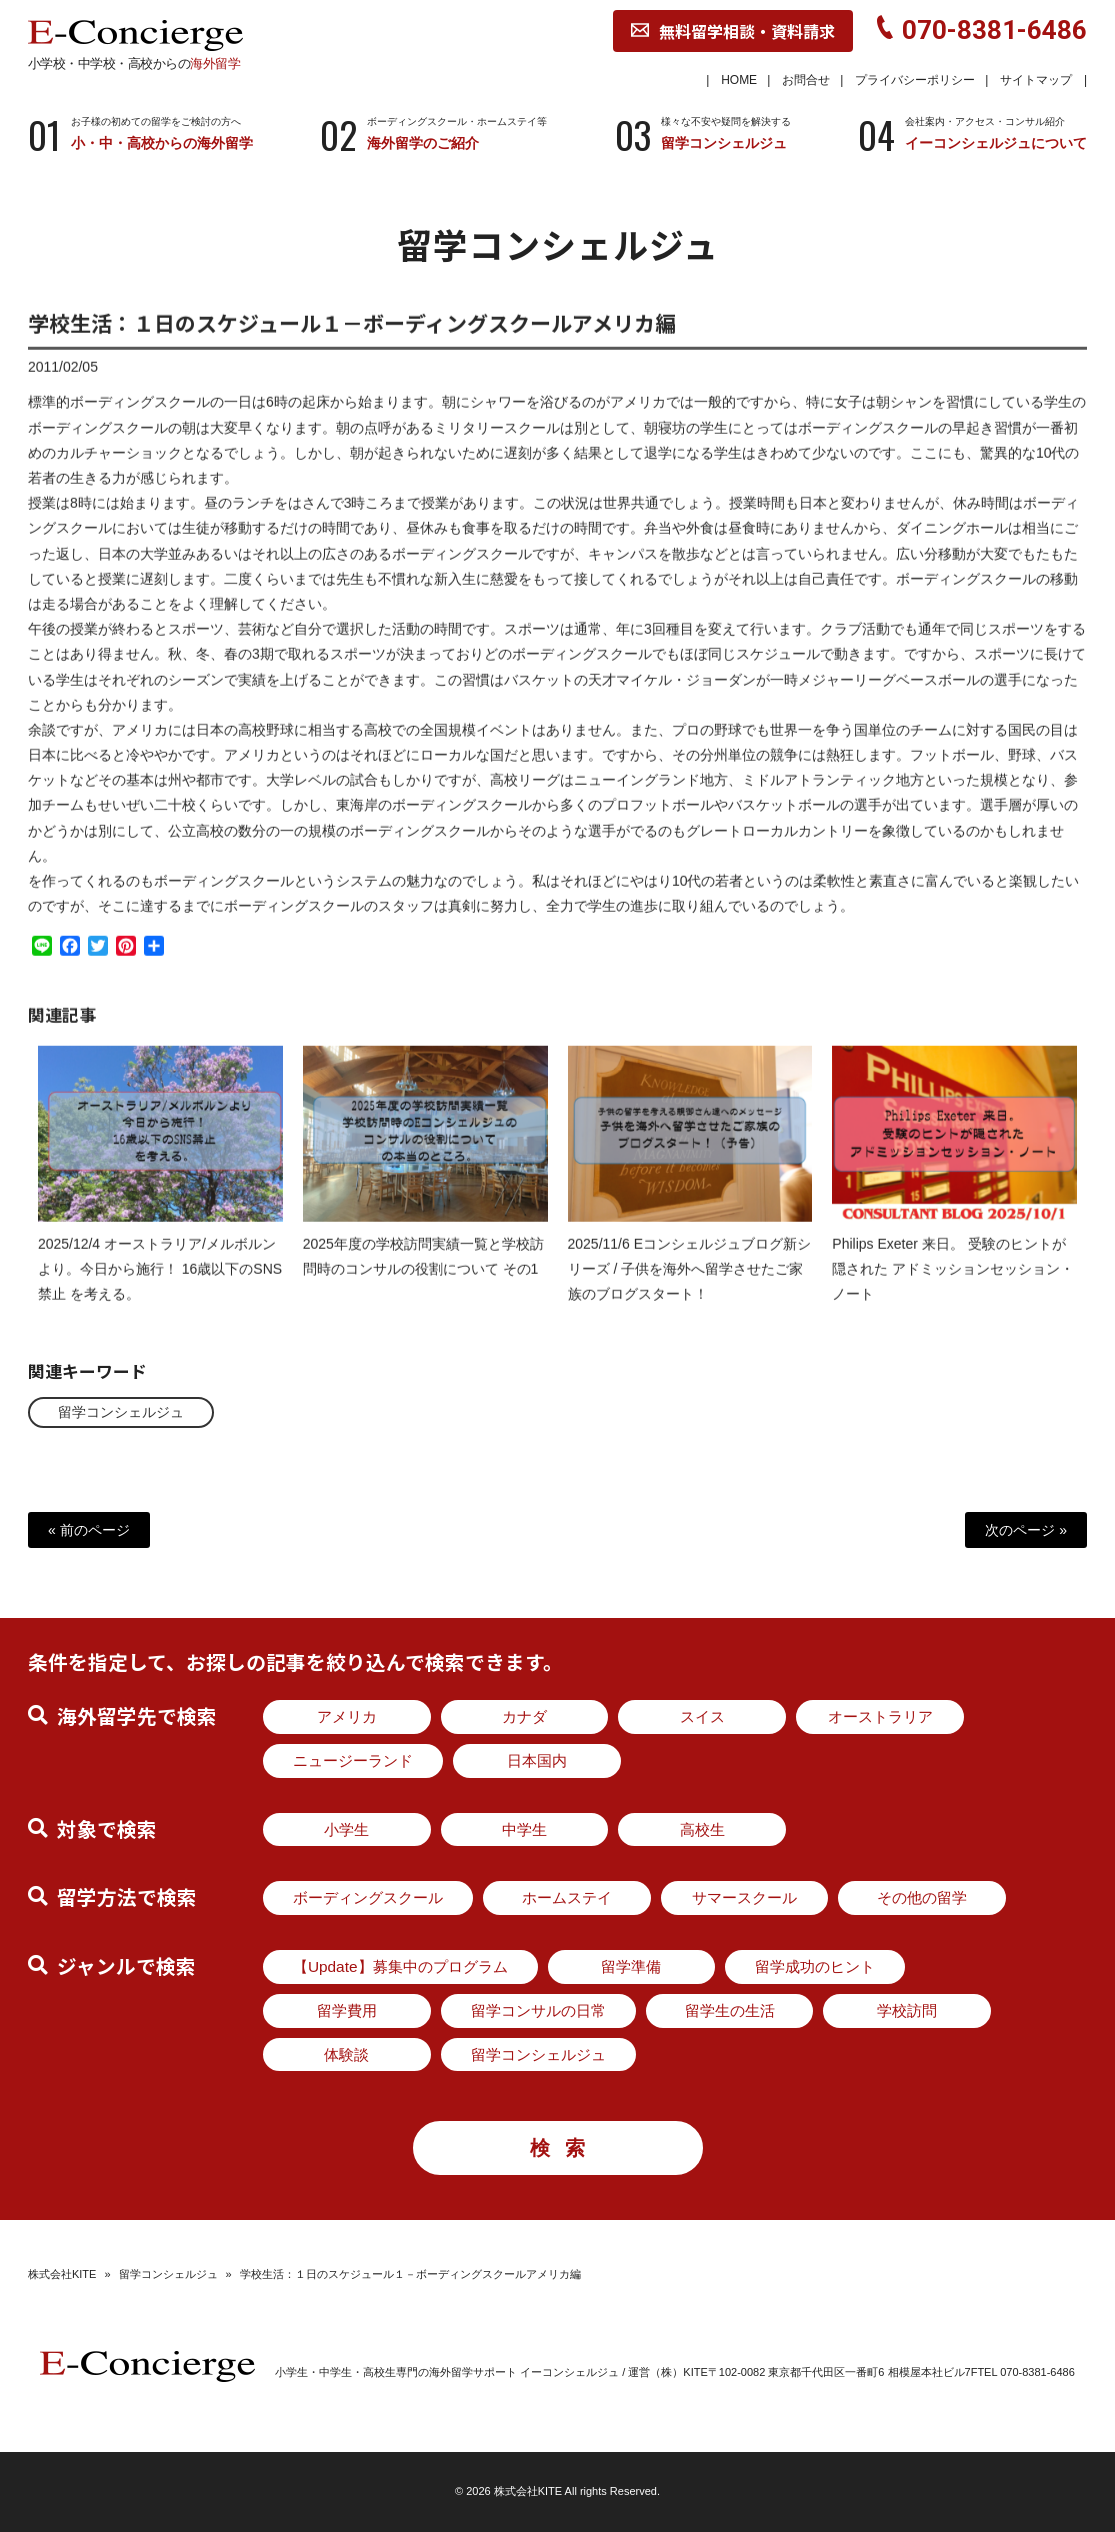  What do you see at coordinates (346, 1829) in the screenshot?
I see `小学生` at bounding box center [346, 1829].